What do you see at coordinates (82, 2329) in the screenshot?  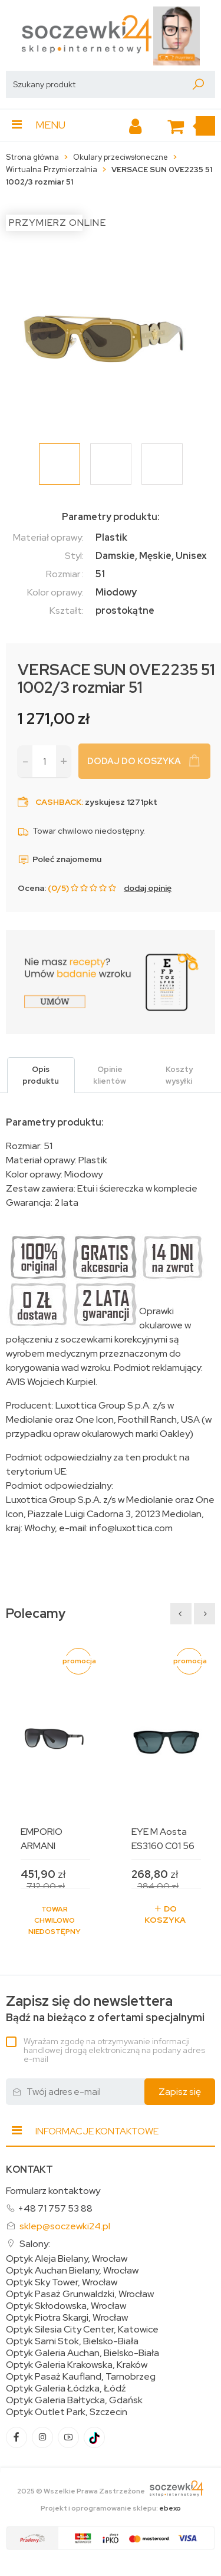 I see `Optyk Silesia City Center, Katowice` at bounding box center [82, 2329].